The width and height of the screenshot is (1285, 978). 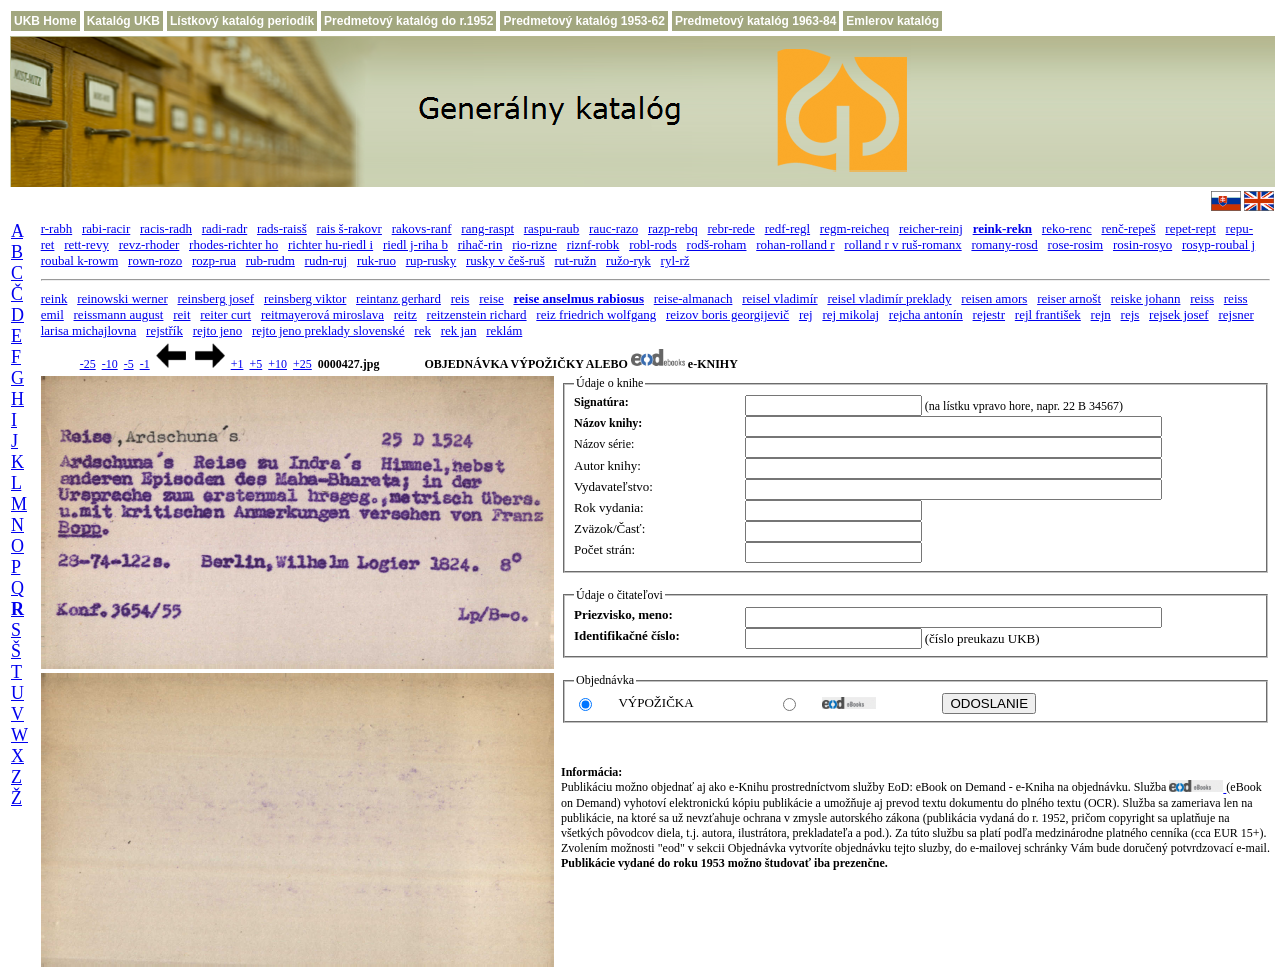 I want to click on rang-raspt, so click(x=487, y=228).